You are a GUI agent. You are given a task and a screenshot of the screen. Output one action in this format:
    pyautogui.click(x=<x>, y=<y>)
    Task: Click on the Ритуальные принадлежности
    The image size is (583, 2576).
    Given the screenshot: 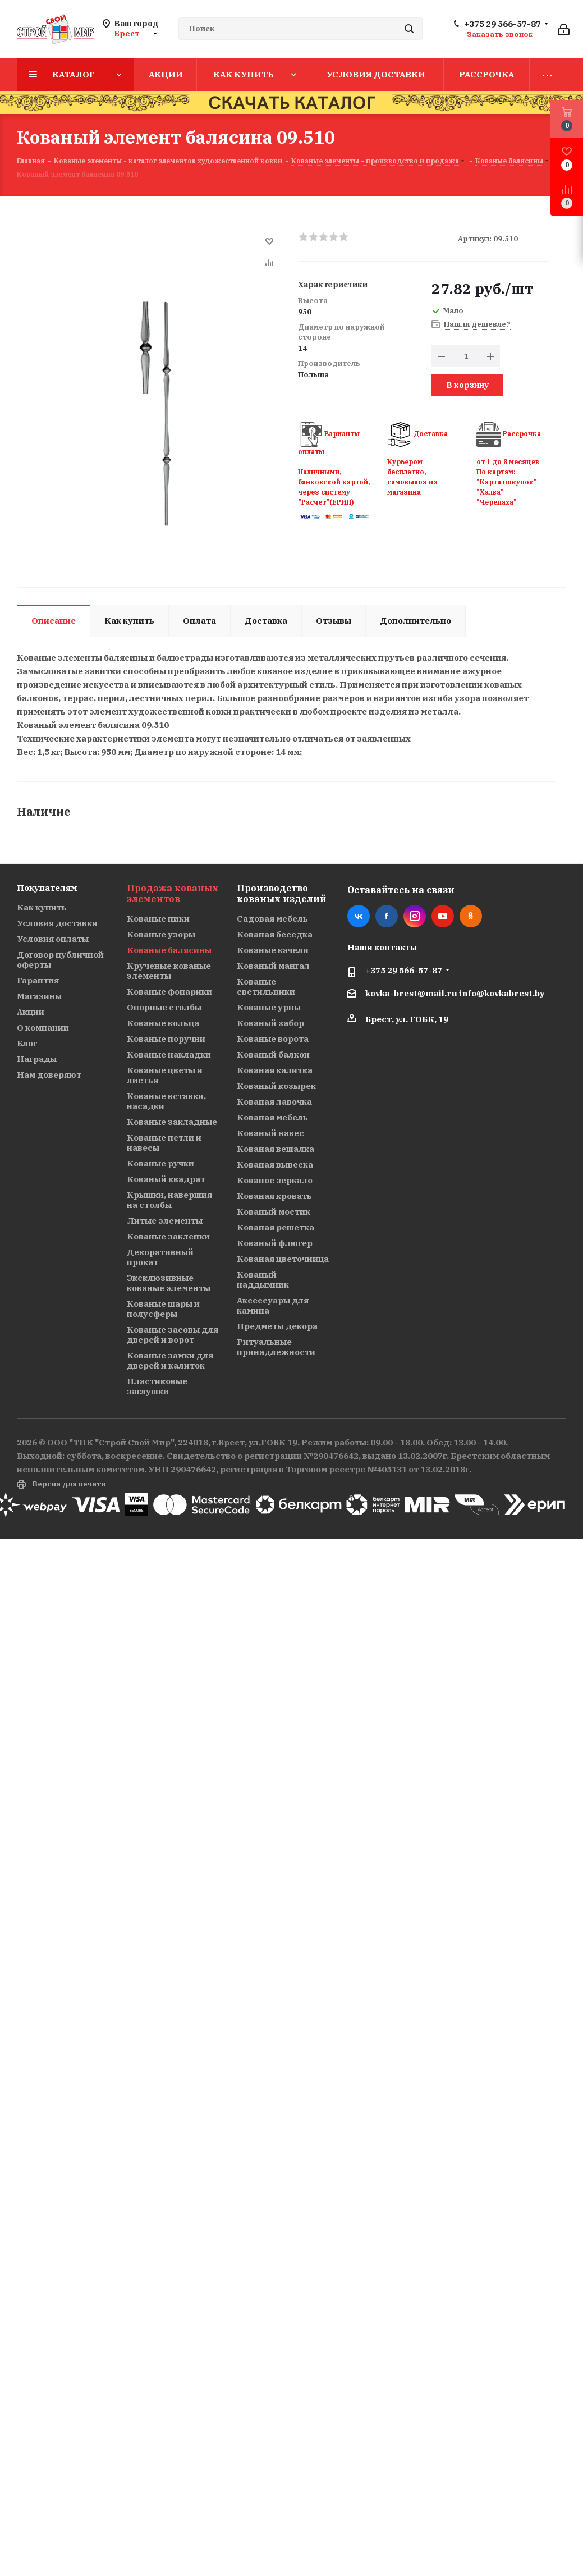 What is the action you would take?
    pyautogui.click(x=276, y=1347)
    